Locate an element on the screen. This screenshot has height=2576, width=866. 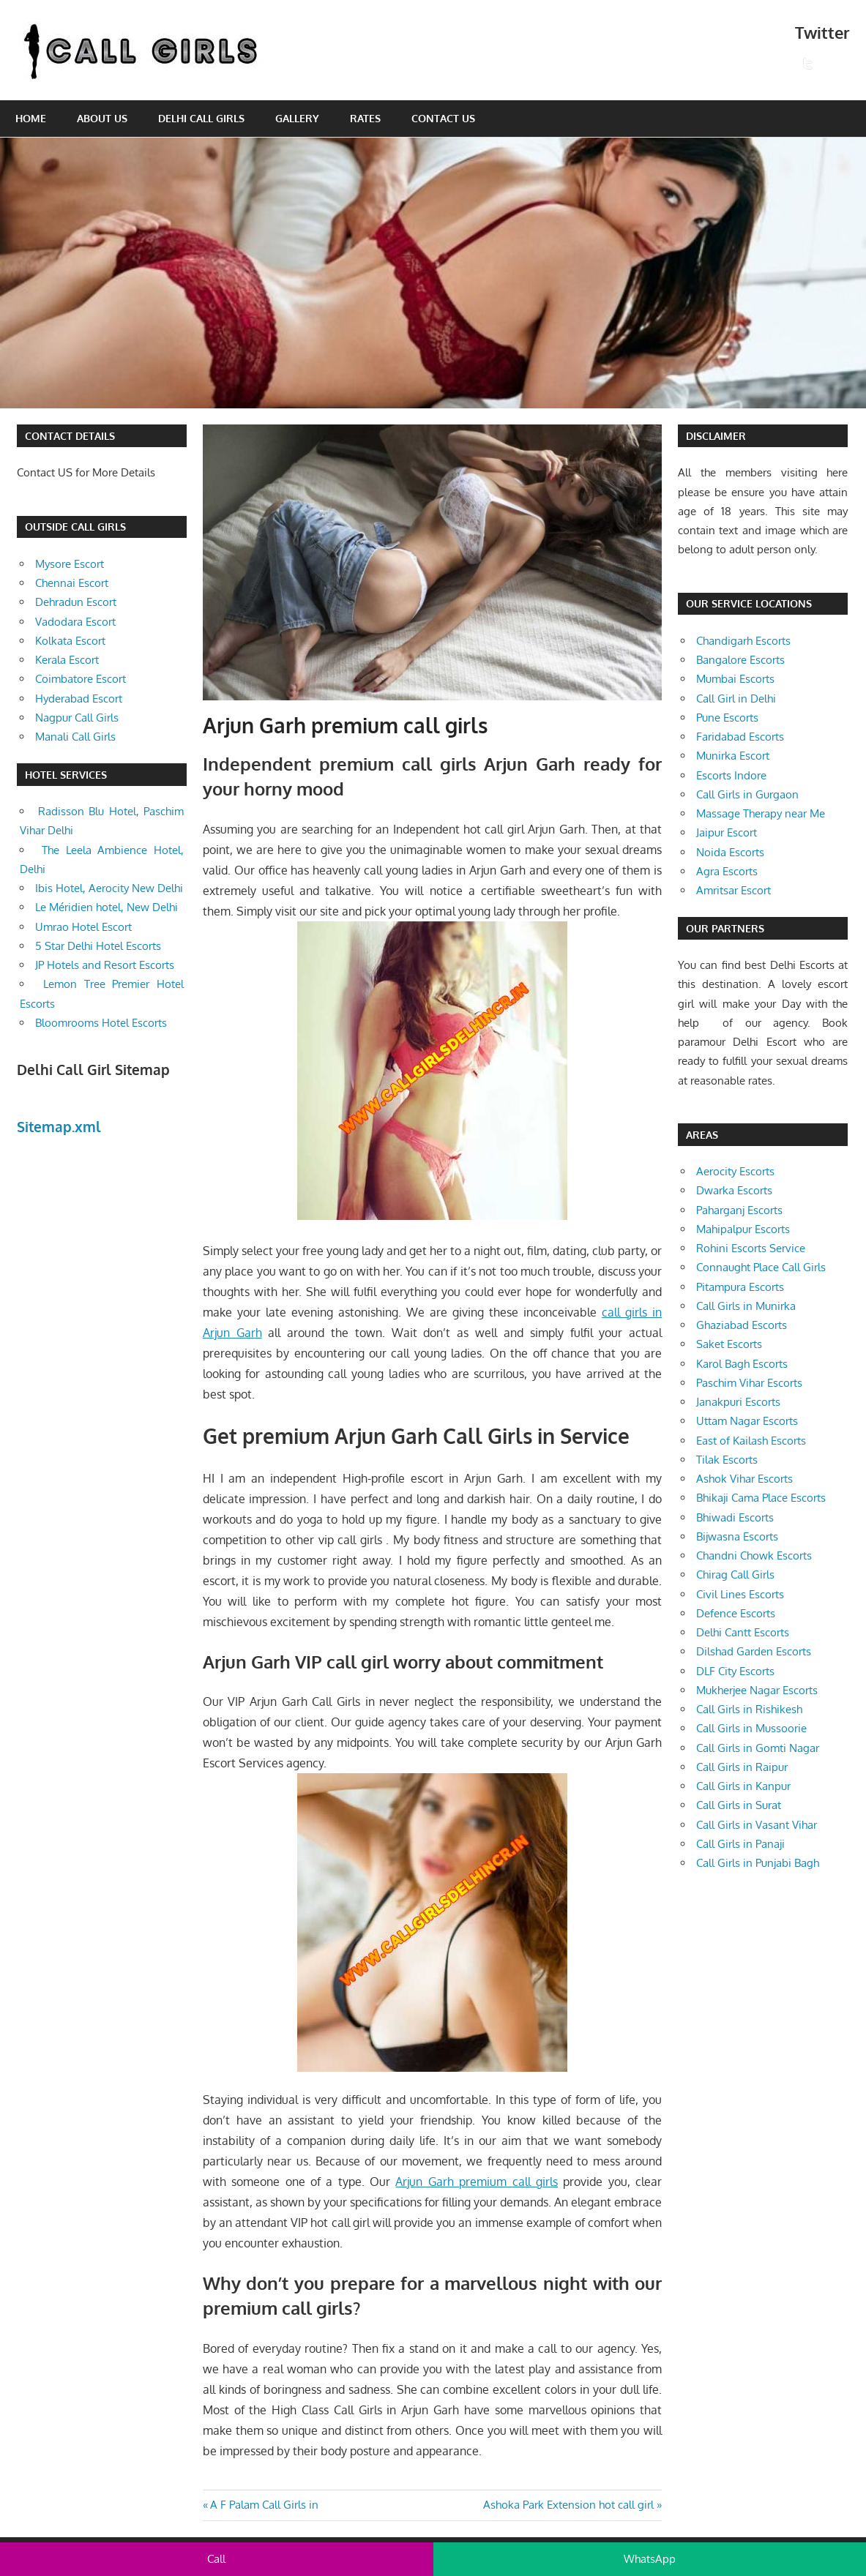
Tilak Escorts is located at coordinates (727, 1460).